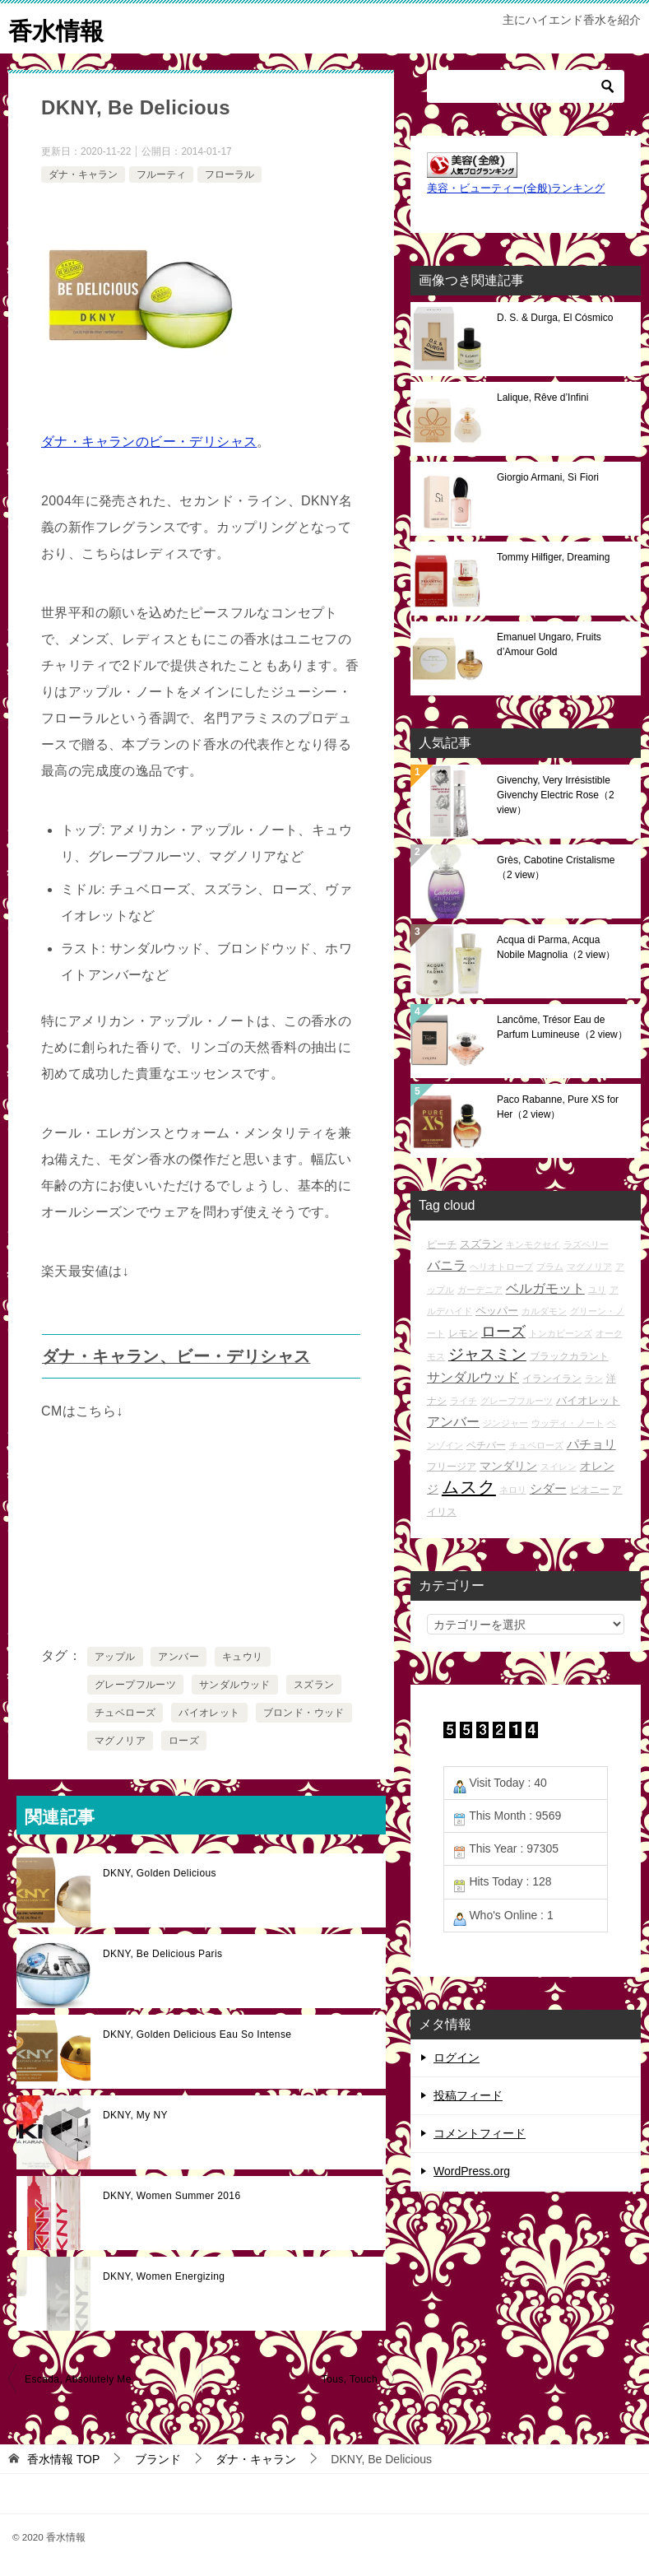  I want to click on ジャスミン, so click(487, 1354).